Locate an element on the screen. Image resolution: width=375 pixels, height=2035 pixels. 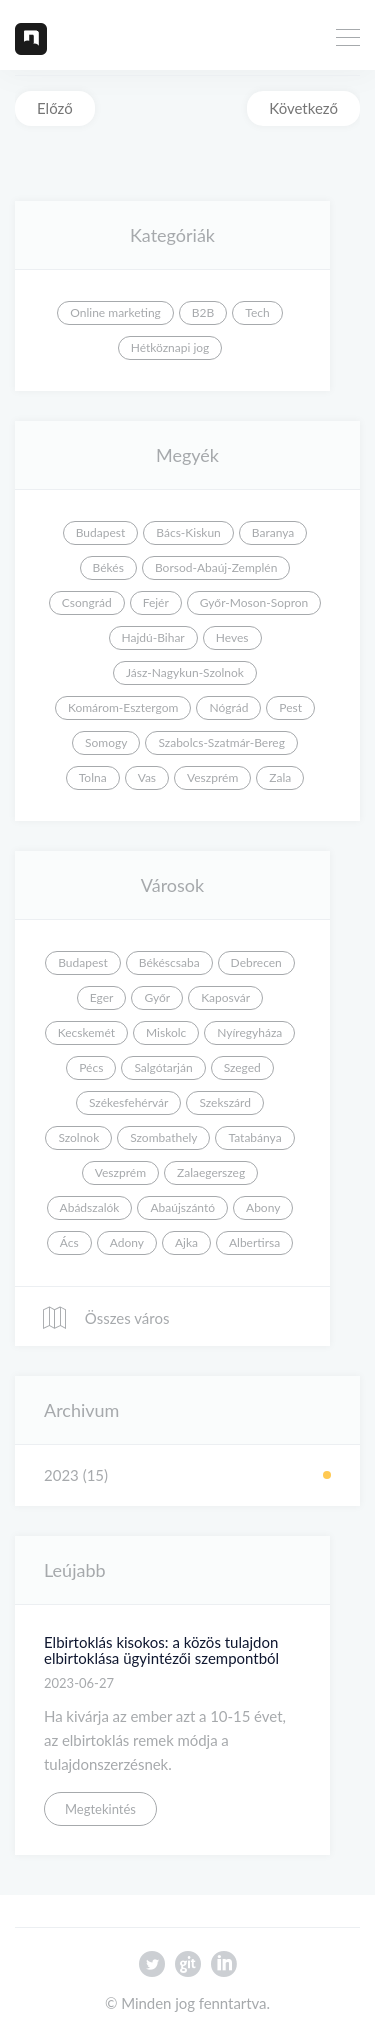
Abaújszántó is located at coordinates (182, 1207).